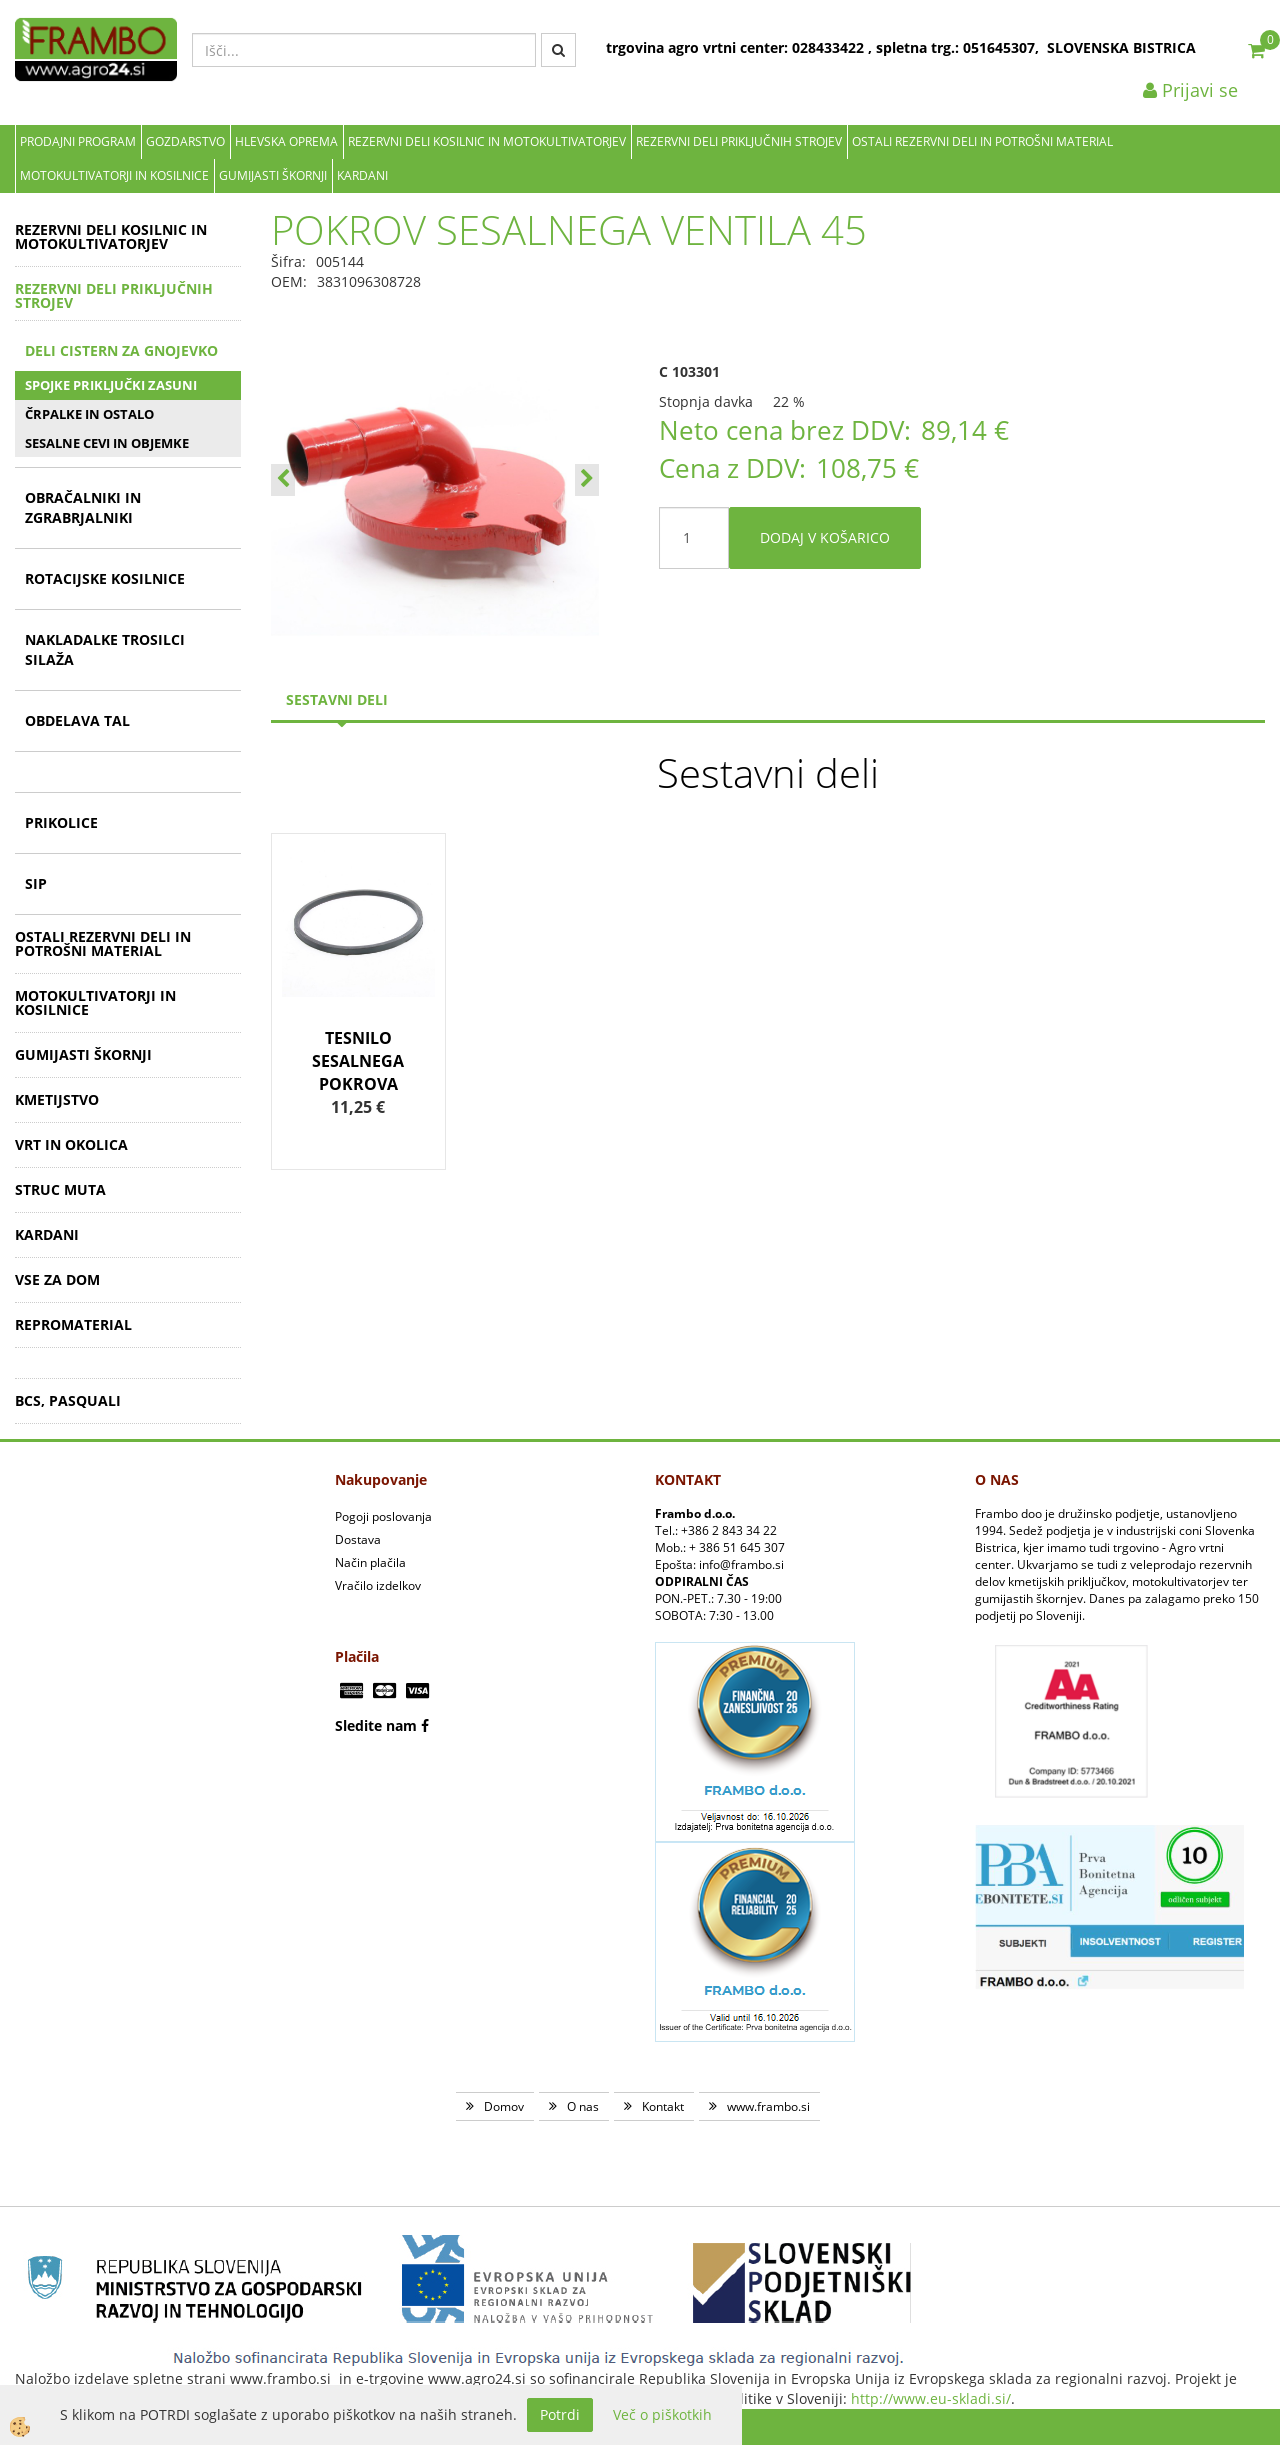 This screenshot has width=1280, height=2445. What do you see at coordinates (1190, 90) in the screenshot?
I see `Prijavi se` at bounding box center [1190, 90].